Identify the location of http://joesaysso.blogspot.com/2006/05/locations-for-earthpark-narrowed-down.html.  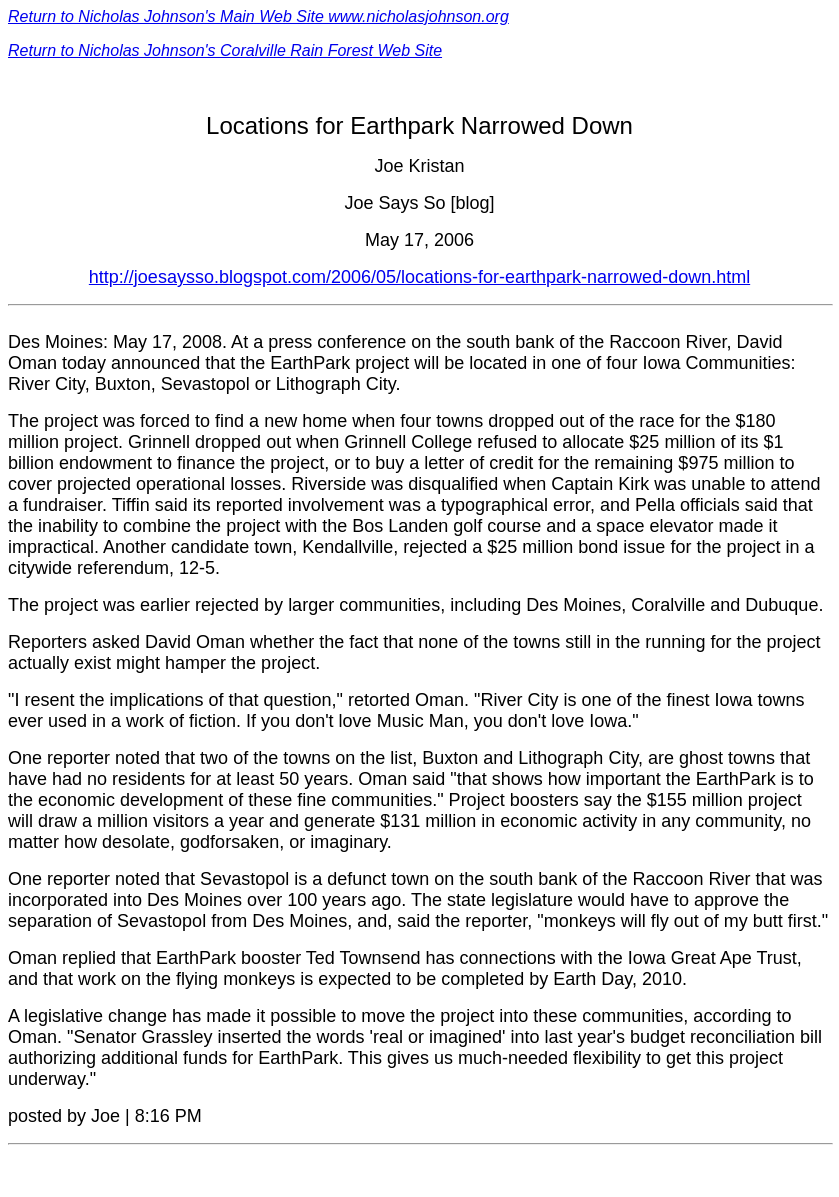
(419, 277).